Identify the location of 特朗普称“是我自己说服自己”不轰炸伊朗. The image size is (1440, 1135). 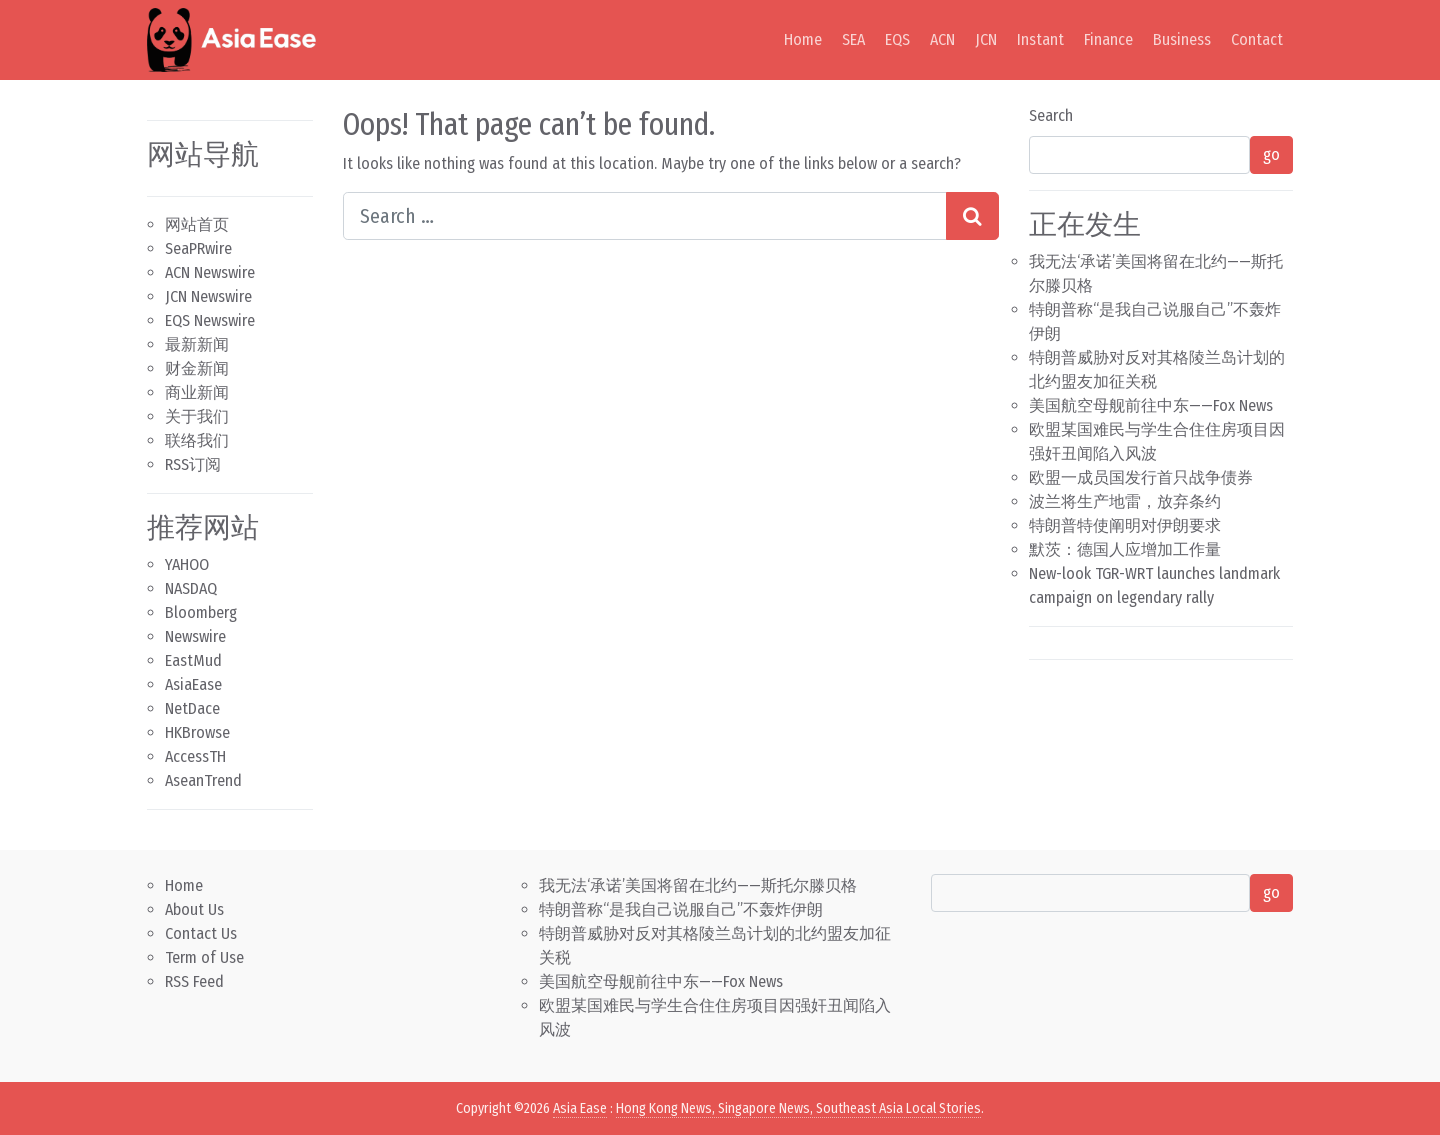
(681, 909).